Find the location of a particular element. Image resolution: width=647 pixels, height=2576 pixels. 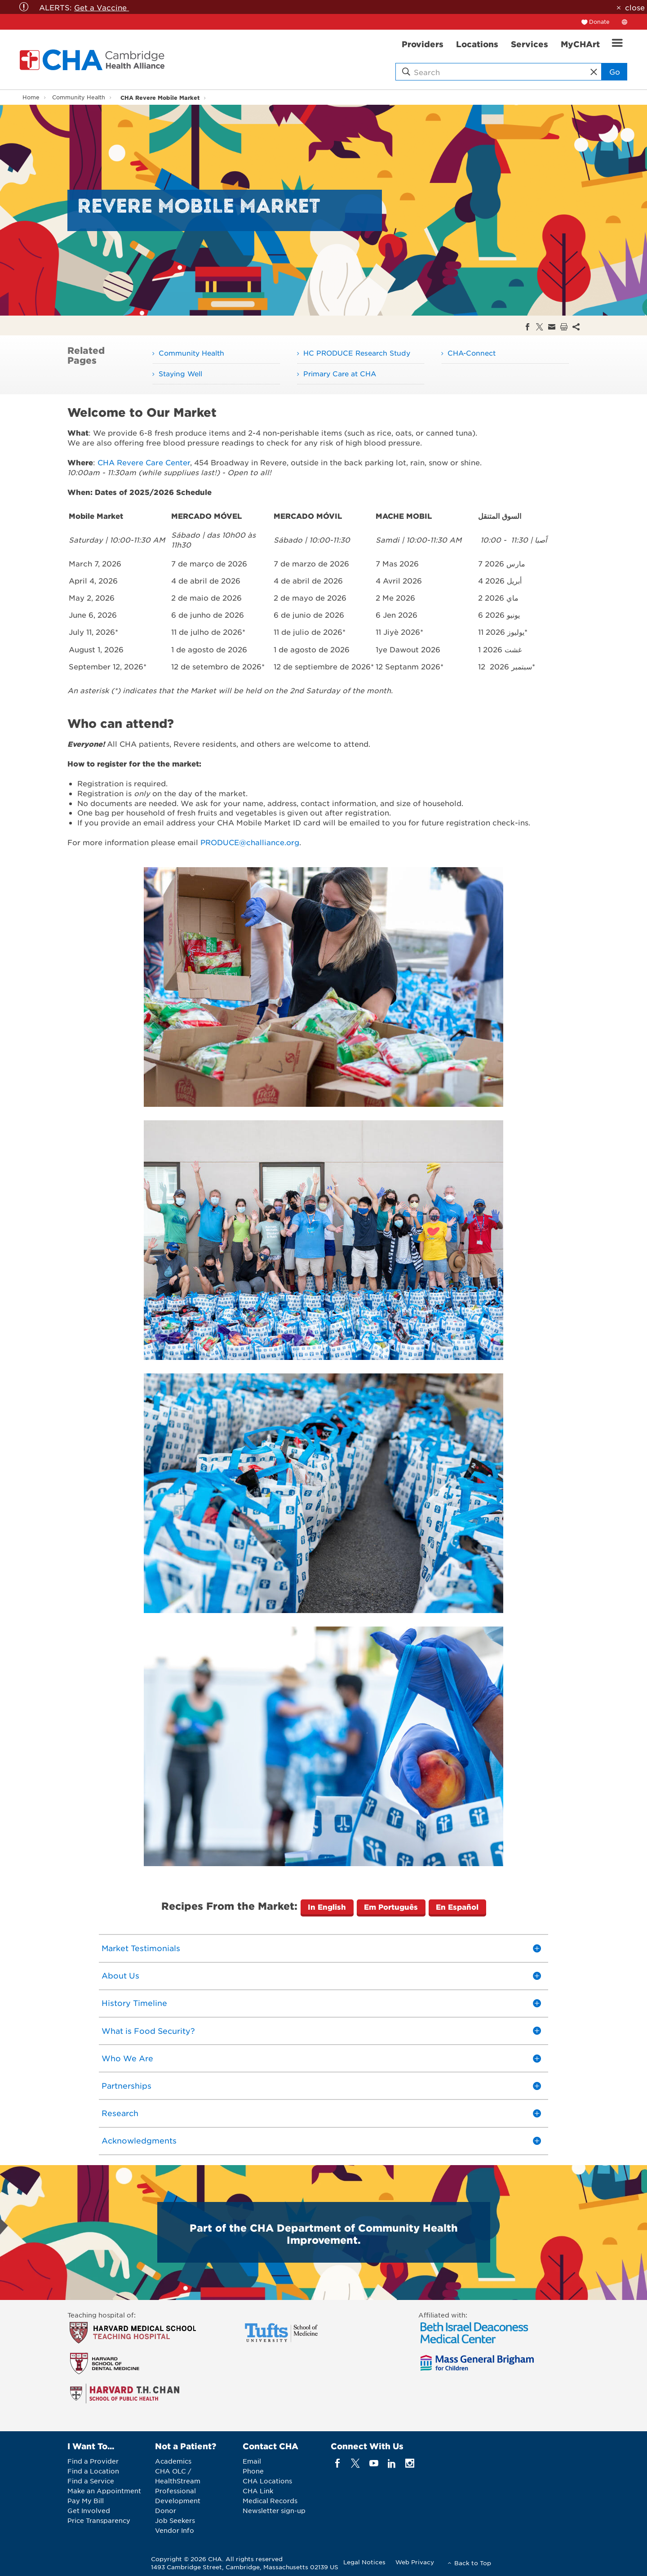

Medical Records is located at coordinates (270, 2500).